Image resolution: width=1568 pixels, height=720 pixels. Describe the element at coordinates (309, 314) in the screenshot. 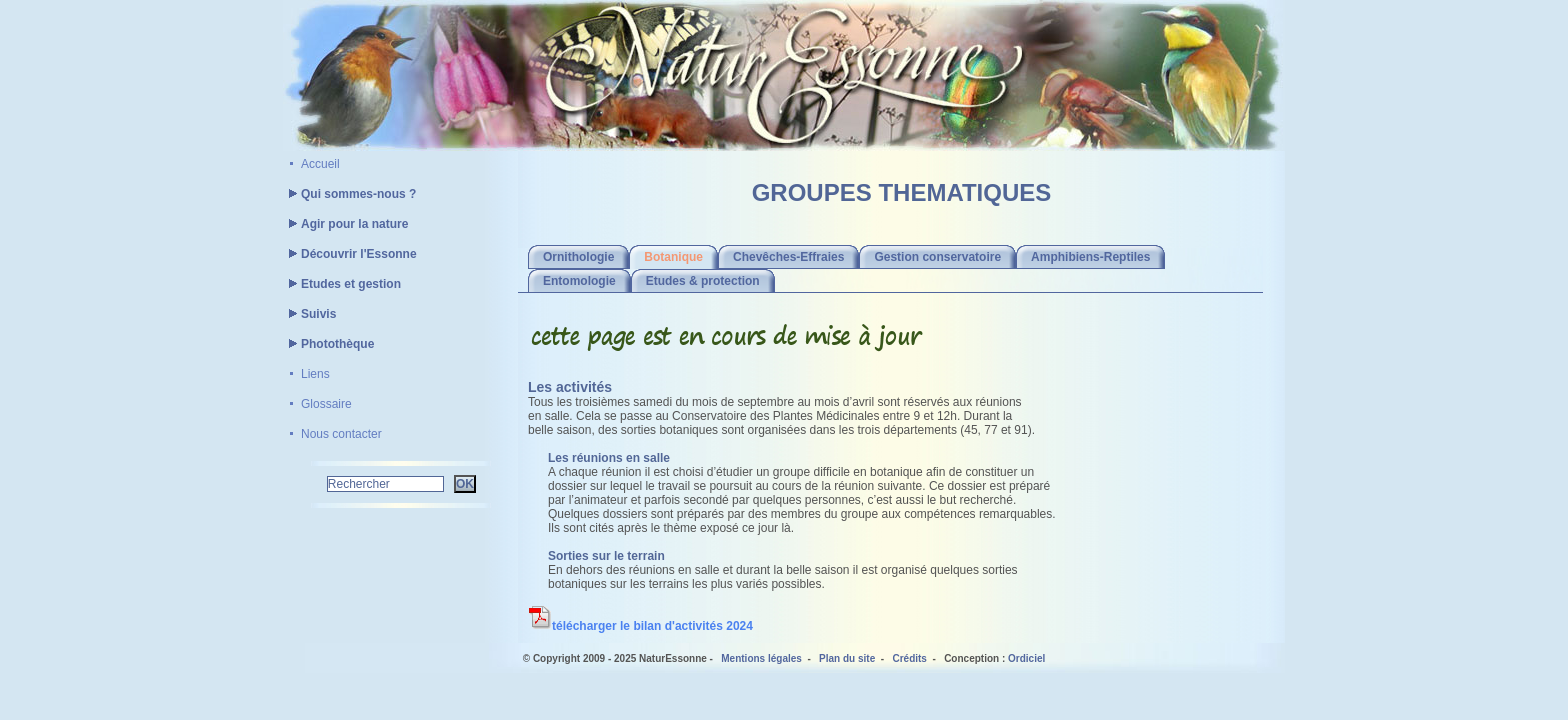

I see `Suivis` at that location.